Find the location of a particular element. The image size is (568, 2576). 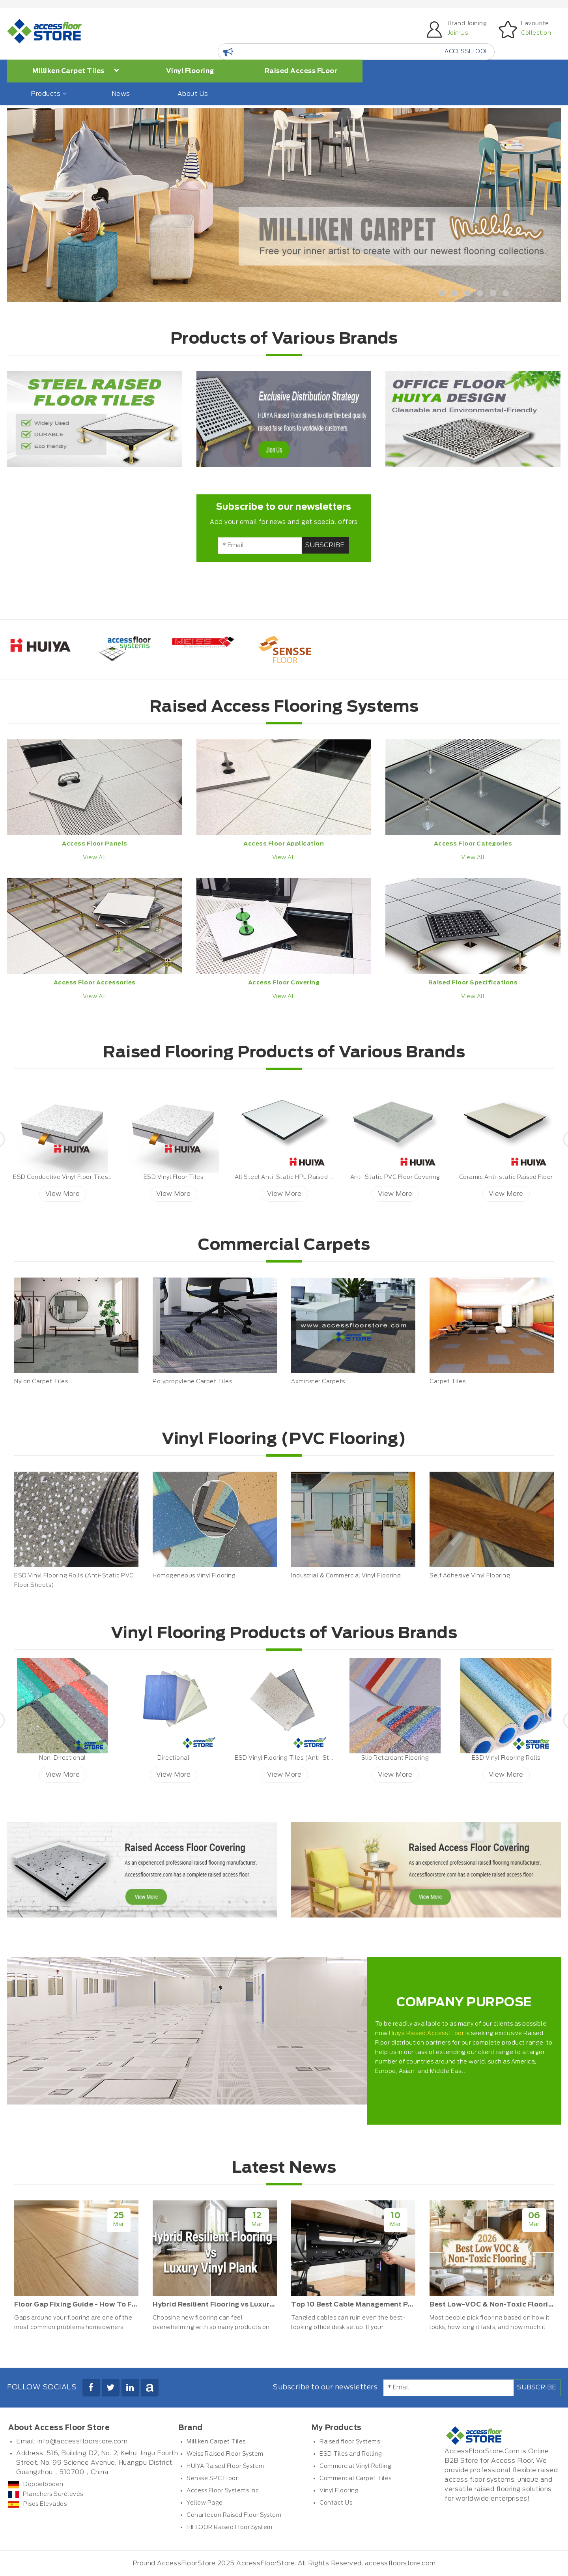

Conartecon Raised Floor System is located at coordinates (234, 2515).